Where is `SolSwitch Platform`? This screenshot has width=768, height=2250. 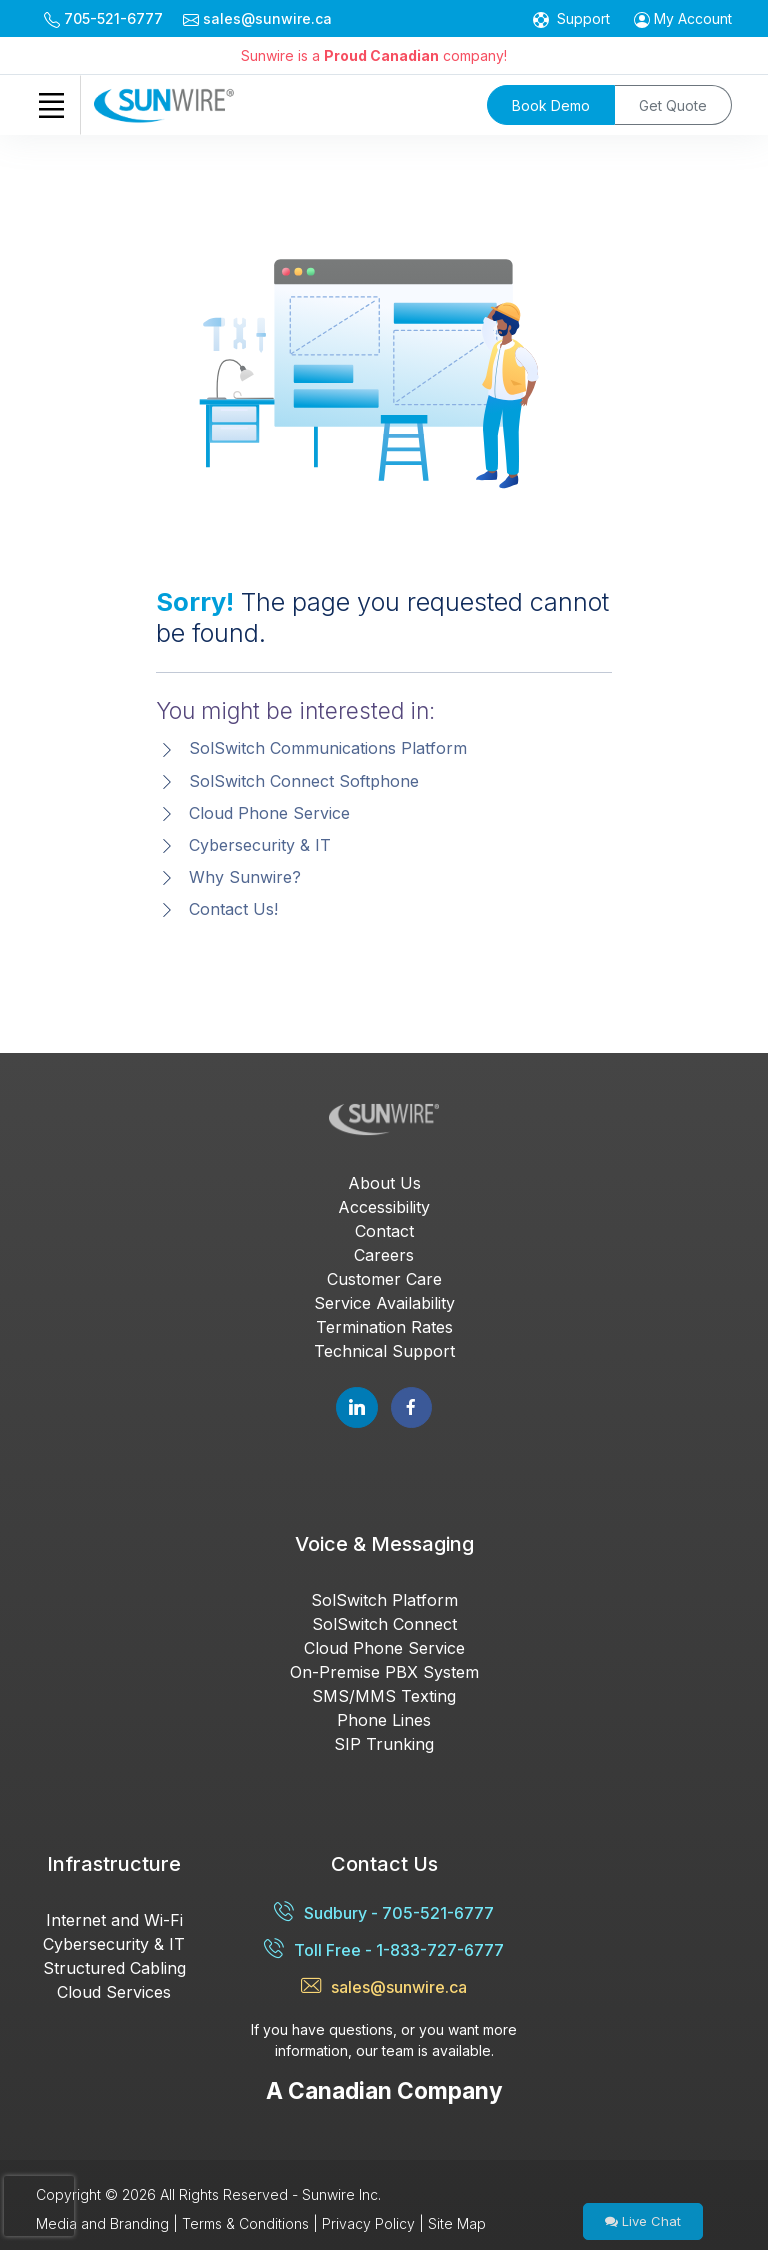
SolSwitch Platform is located at coordinates (384, 1600).